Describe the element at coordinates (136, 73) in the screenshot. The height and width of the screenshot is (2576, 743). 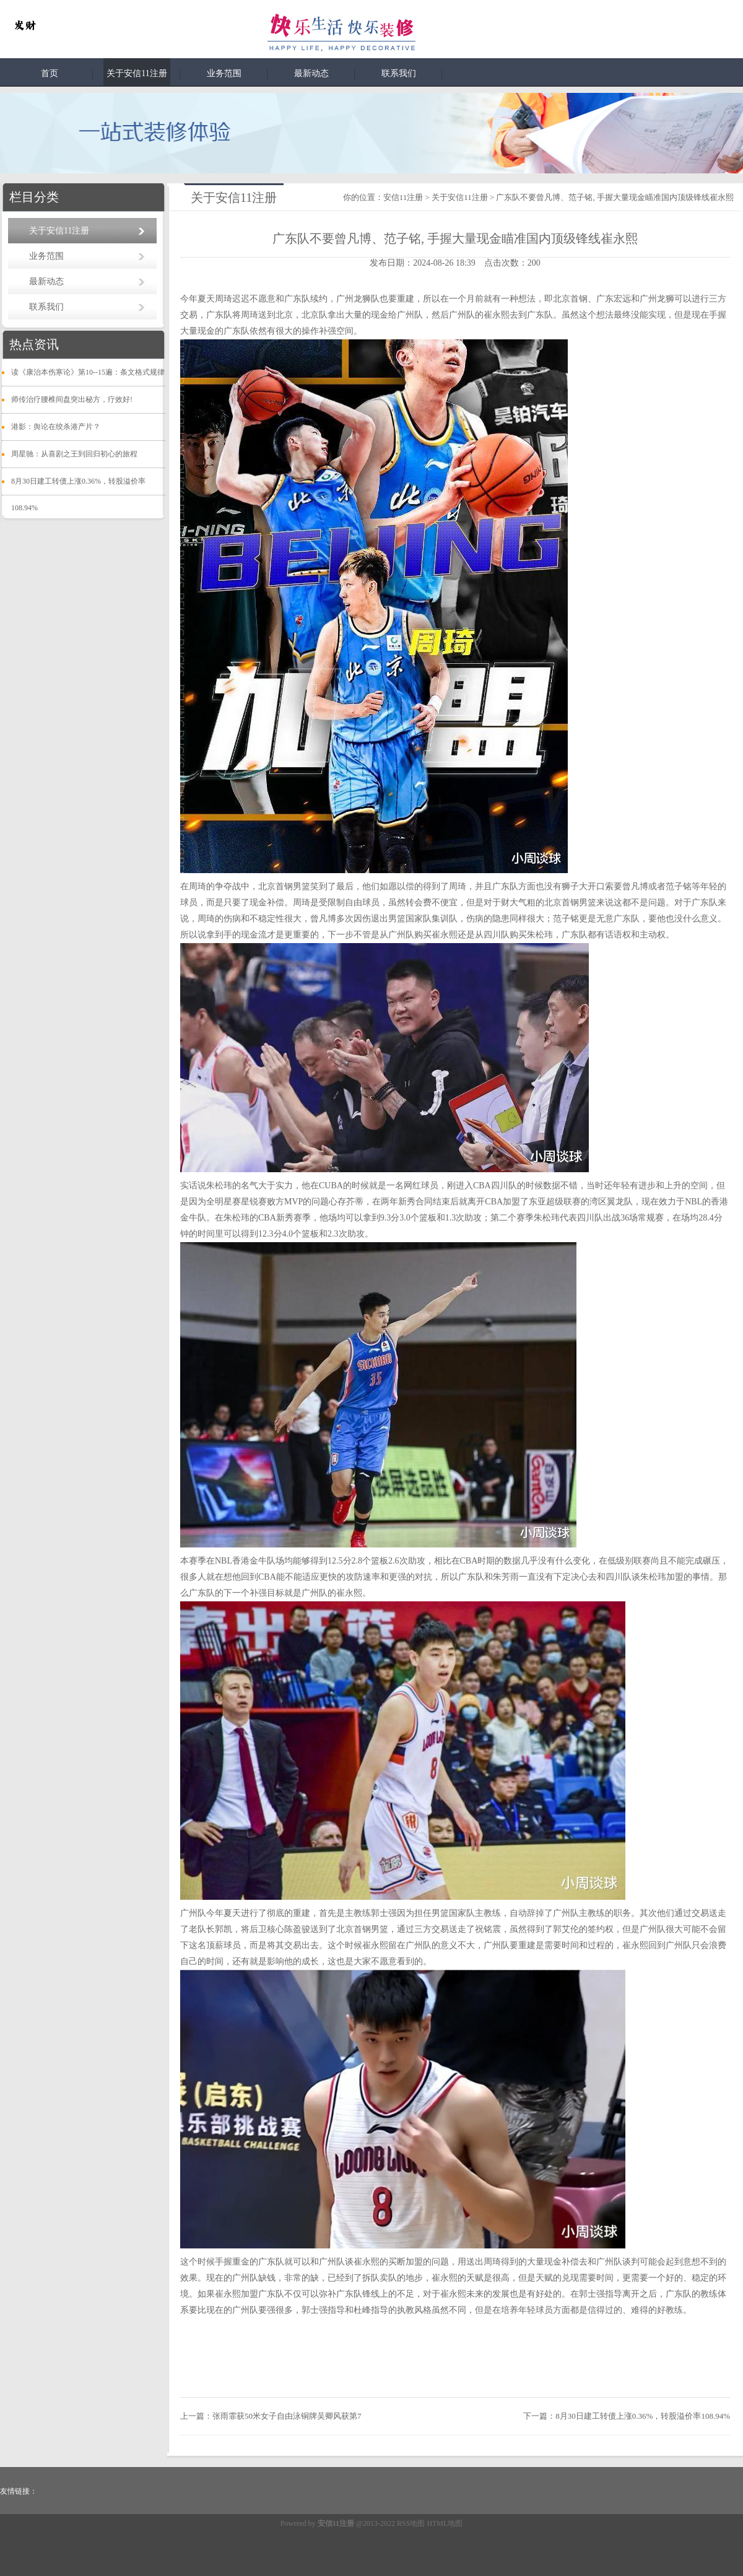
I see `关于安信11注册` at that location.